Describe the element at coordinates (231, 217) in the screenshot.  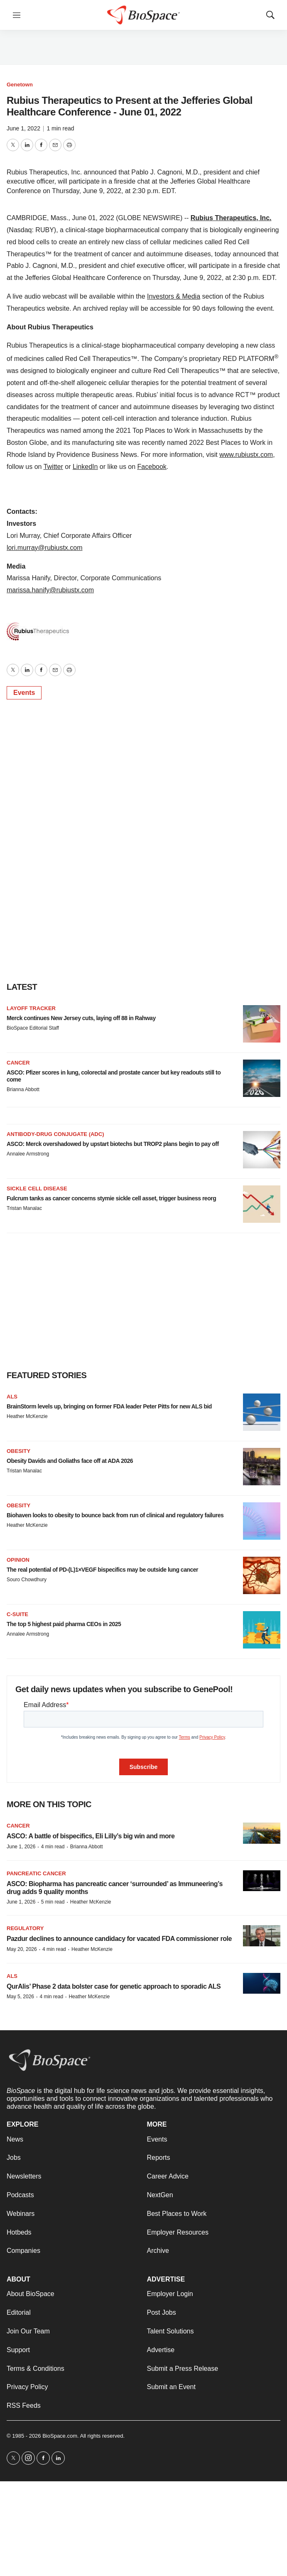
I see `Rubius Therapeutics, Inc.` at that location.